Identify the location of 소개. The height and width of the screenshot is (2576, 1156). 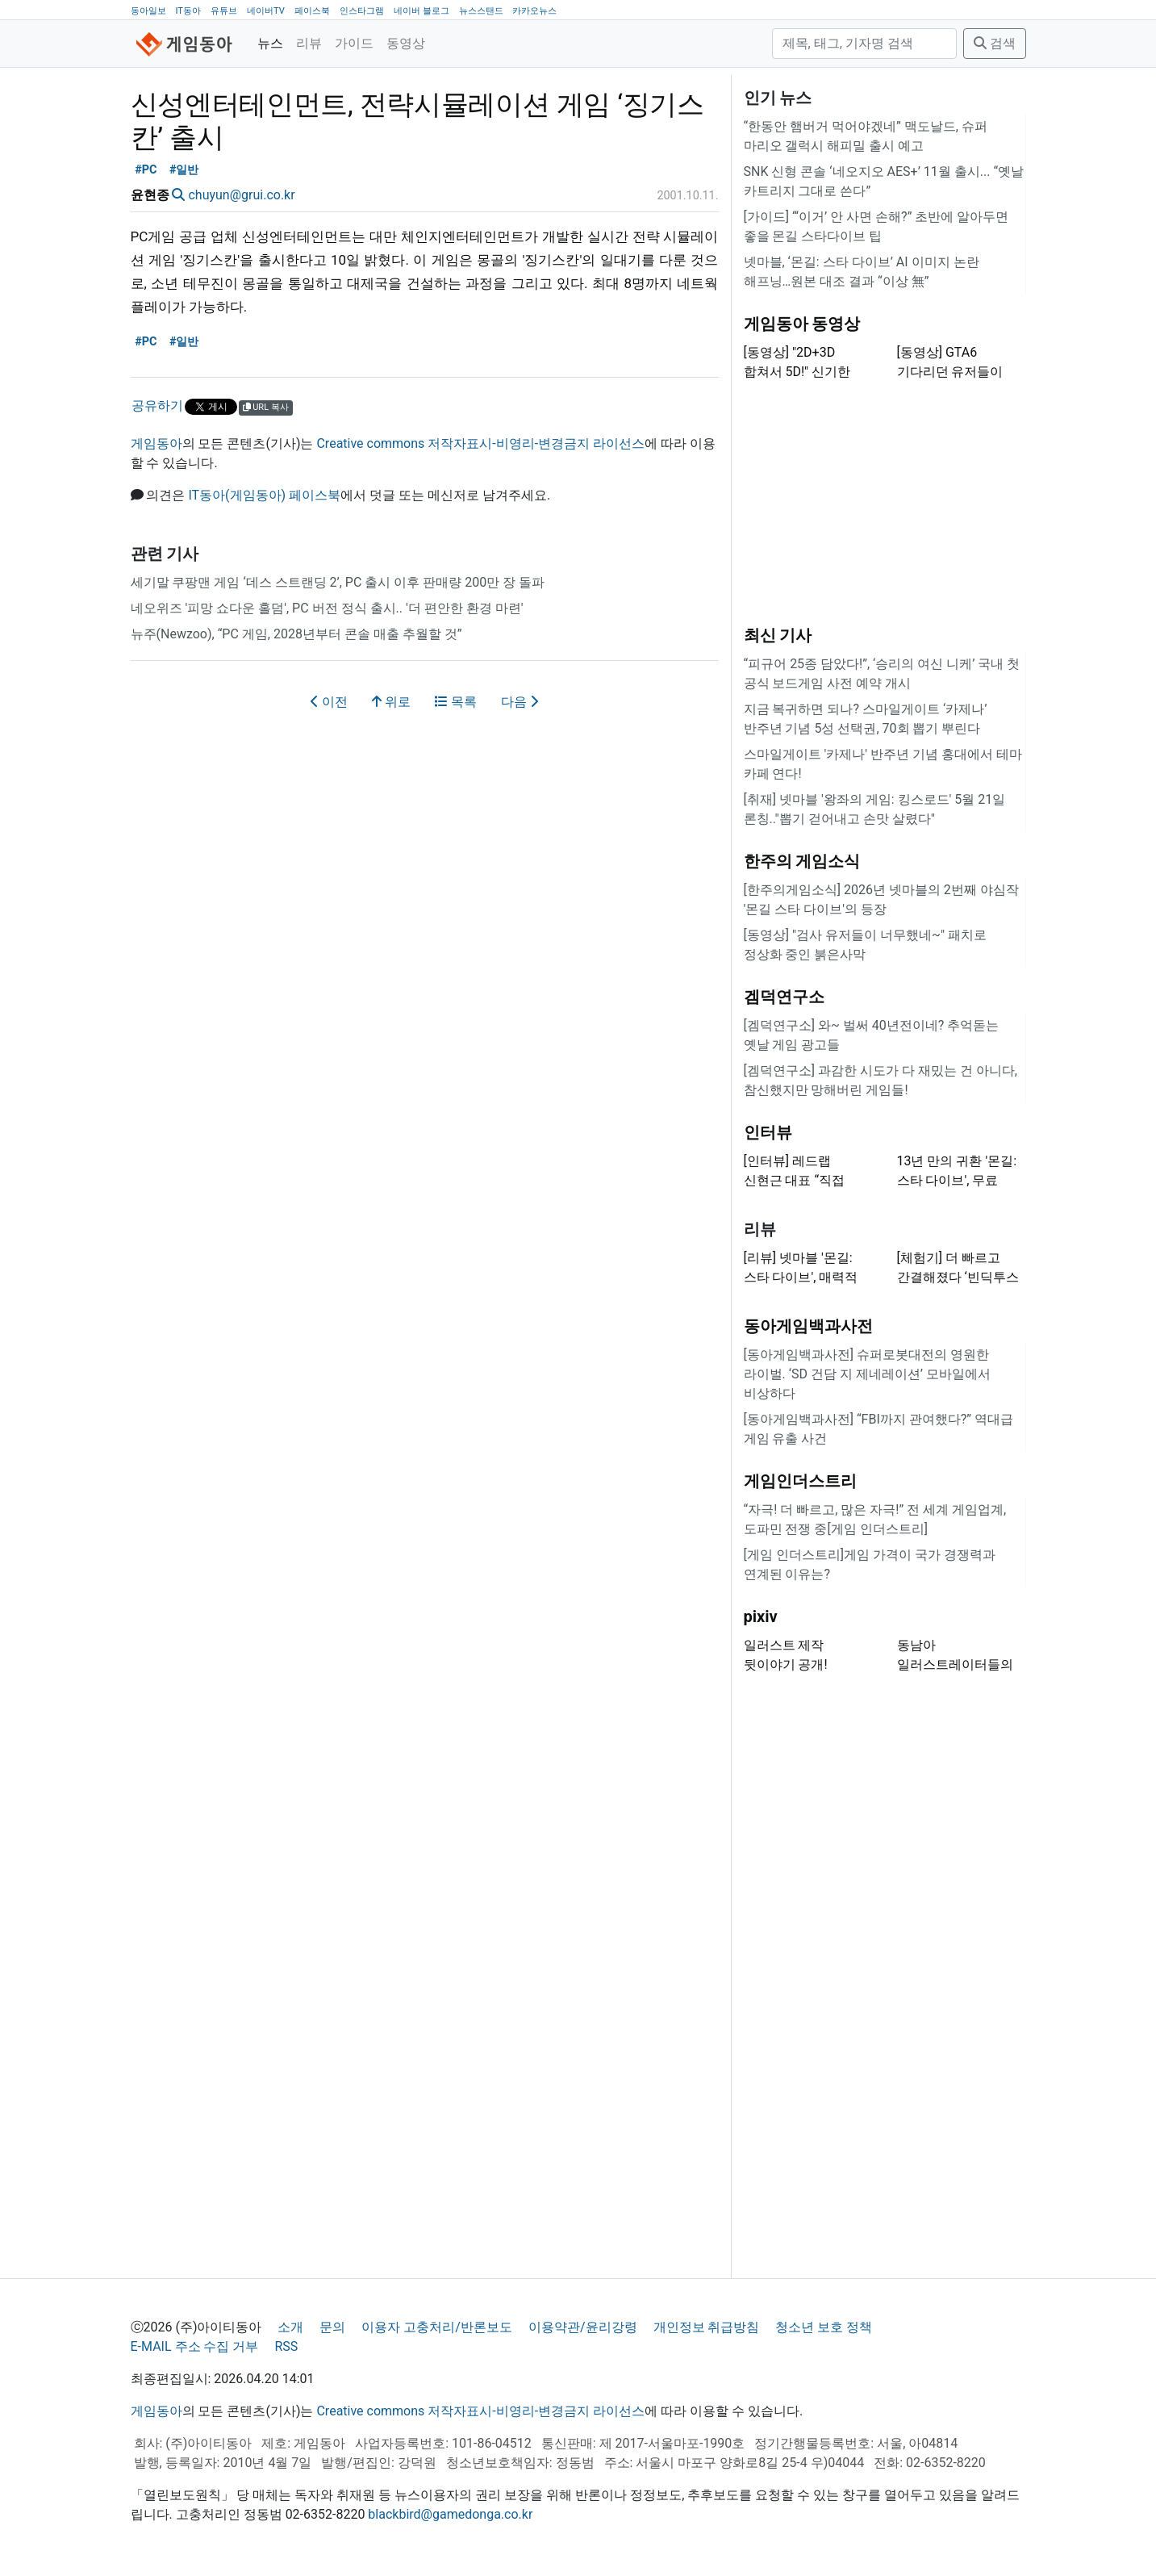
(290, 2327).